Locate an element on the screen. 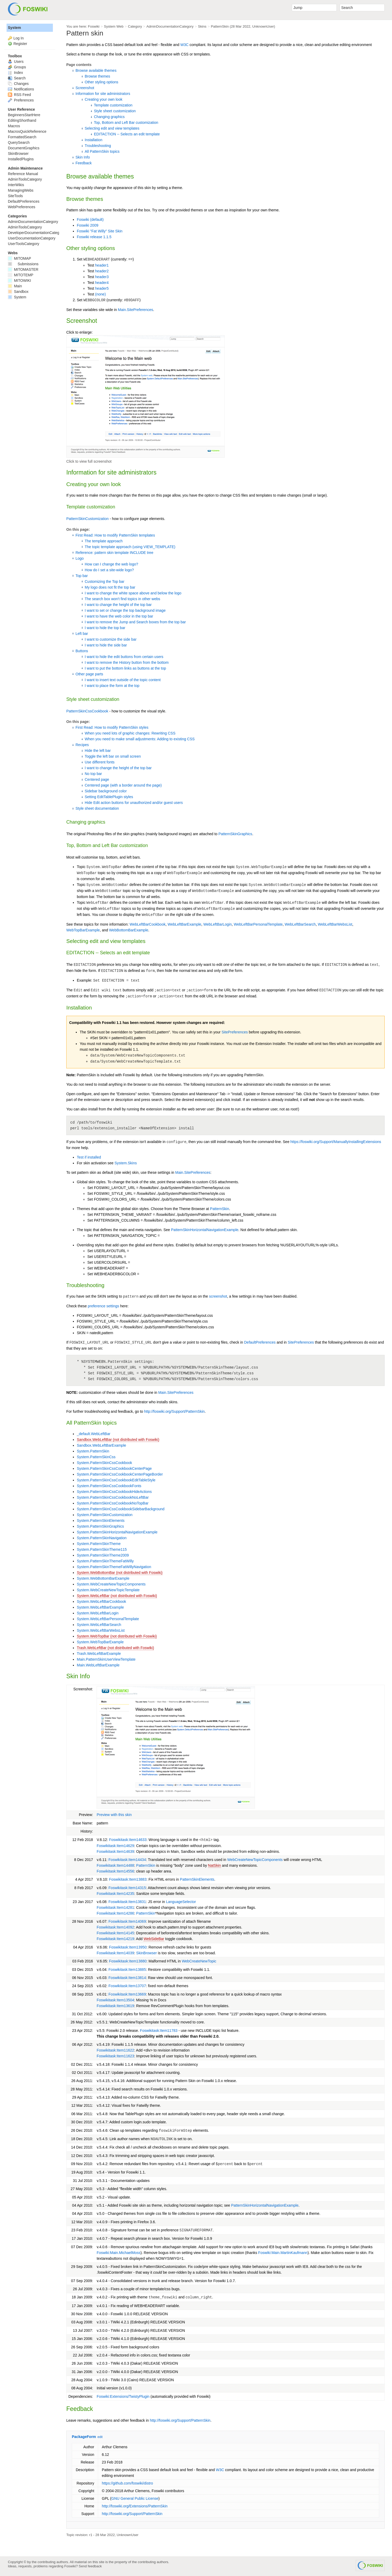  System is located at coordinates (14, 27).